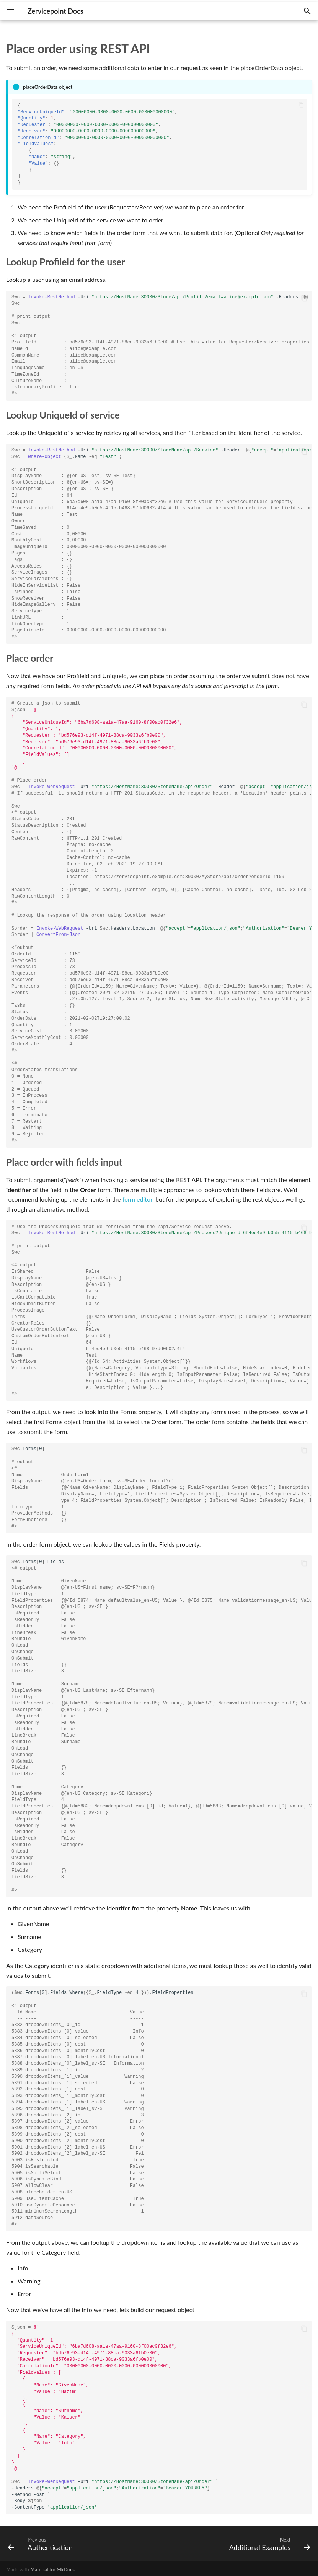 The width and height of the screenshot is (318, 2576). I want to click on form editor, so click(137, 1199).